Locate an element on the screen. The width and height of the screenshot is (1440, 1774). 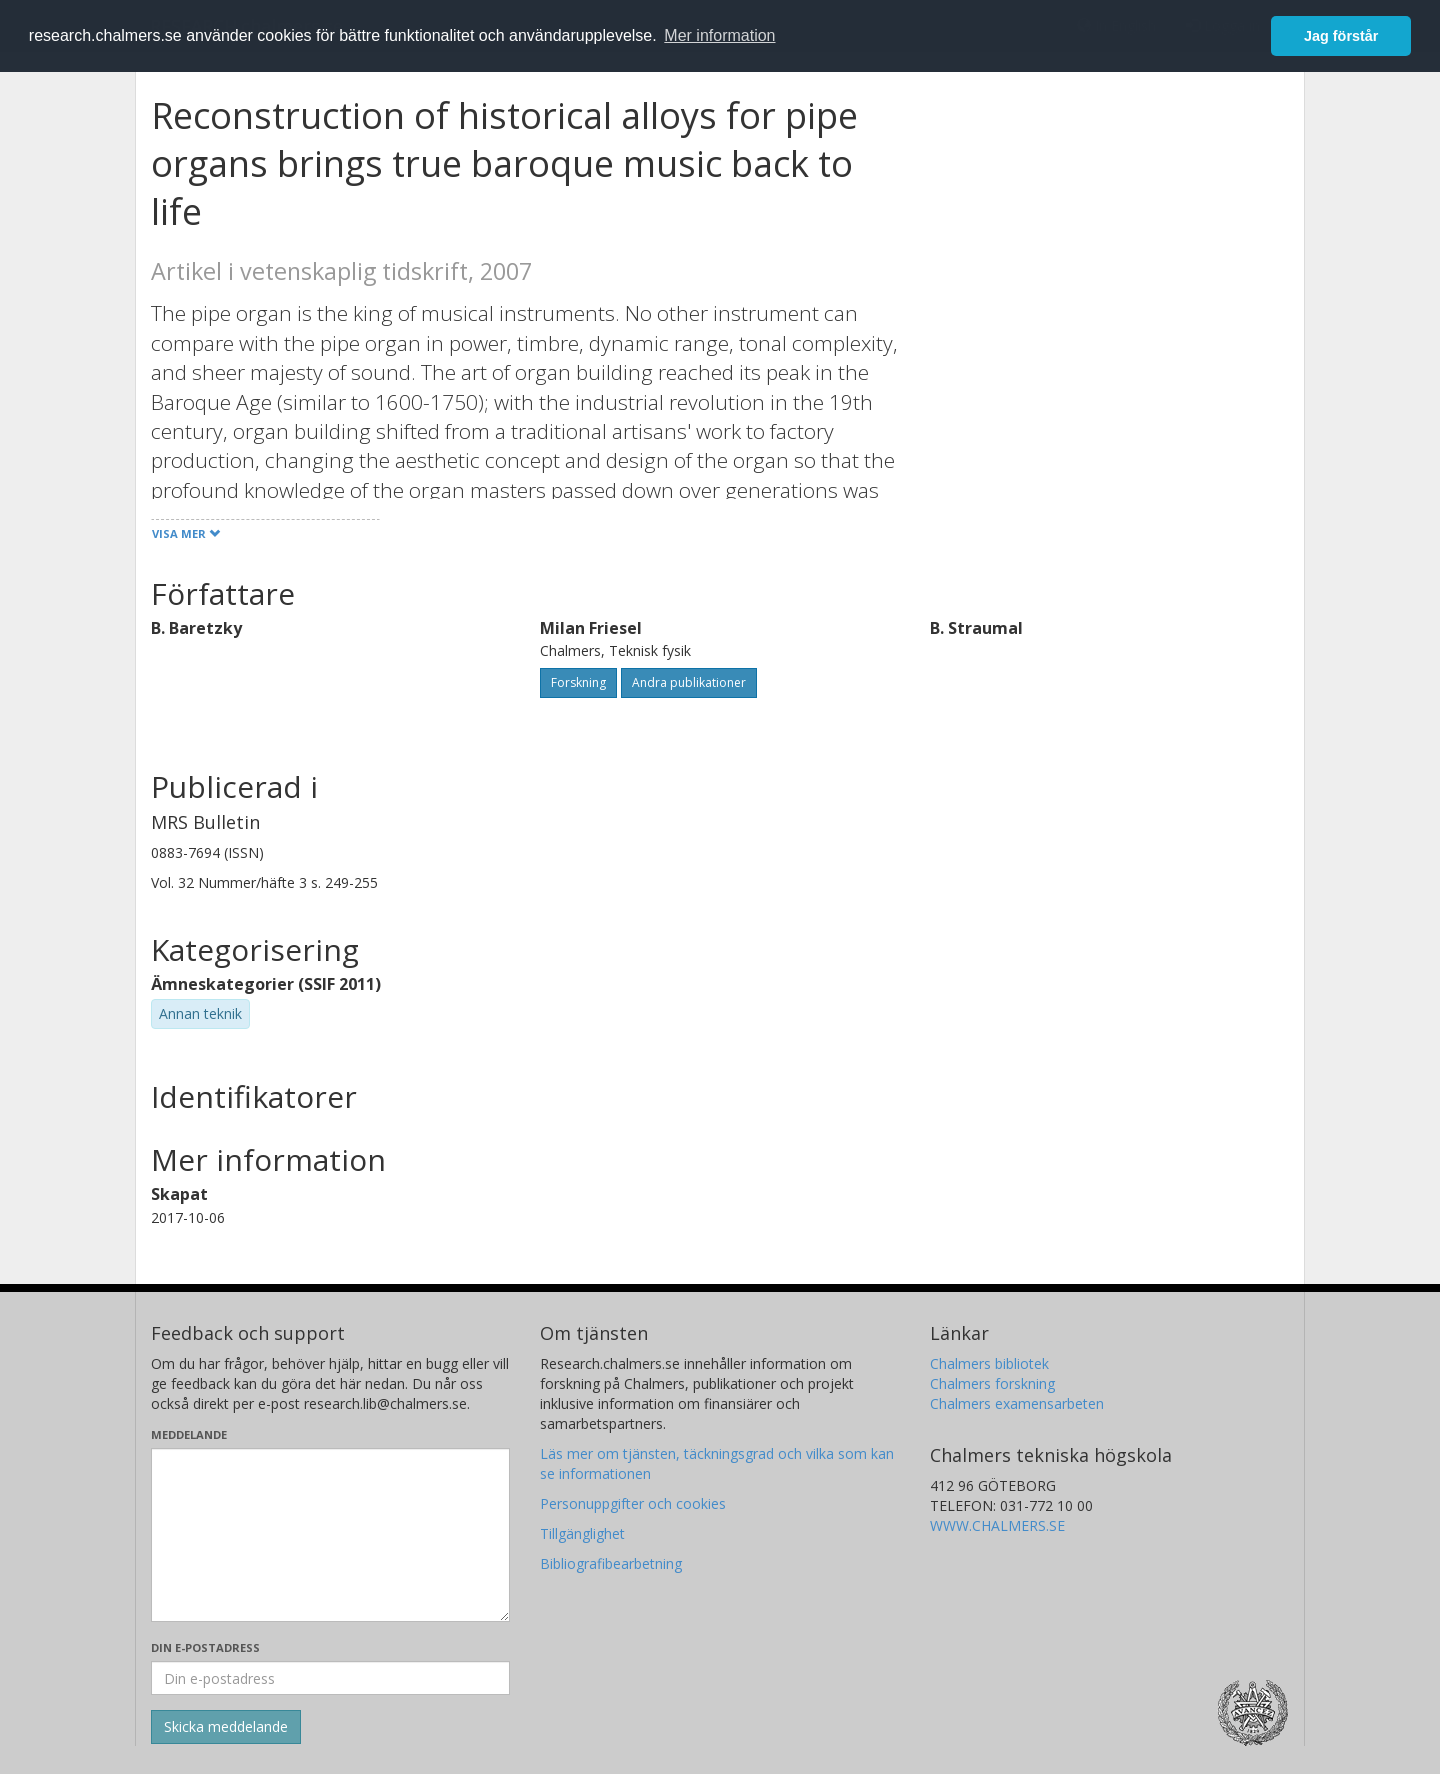
Chalmers examensarbeten is located at coordinates (1017, 1403).